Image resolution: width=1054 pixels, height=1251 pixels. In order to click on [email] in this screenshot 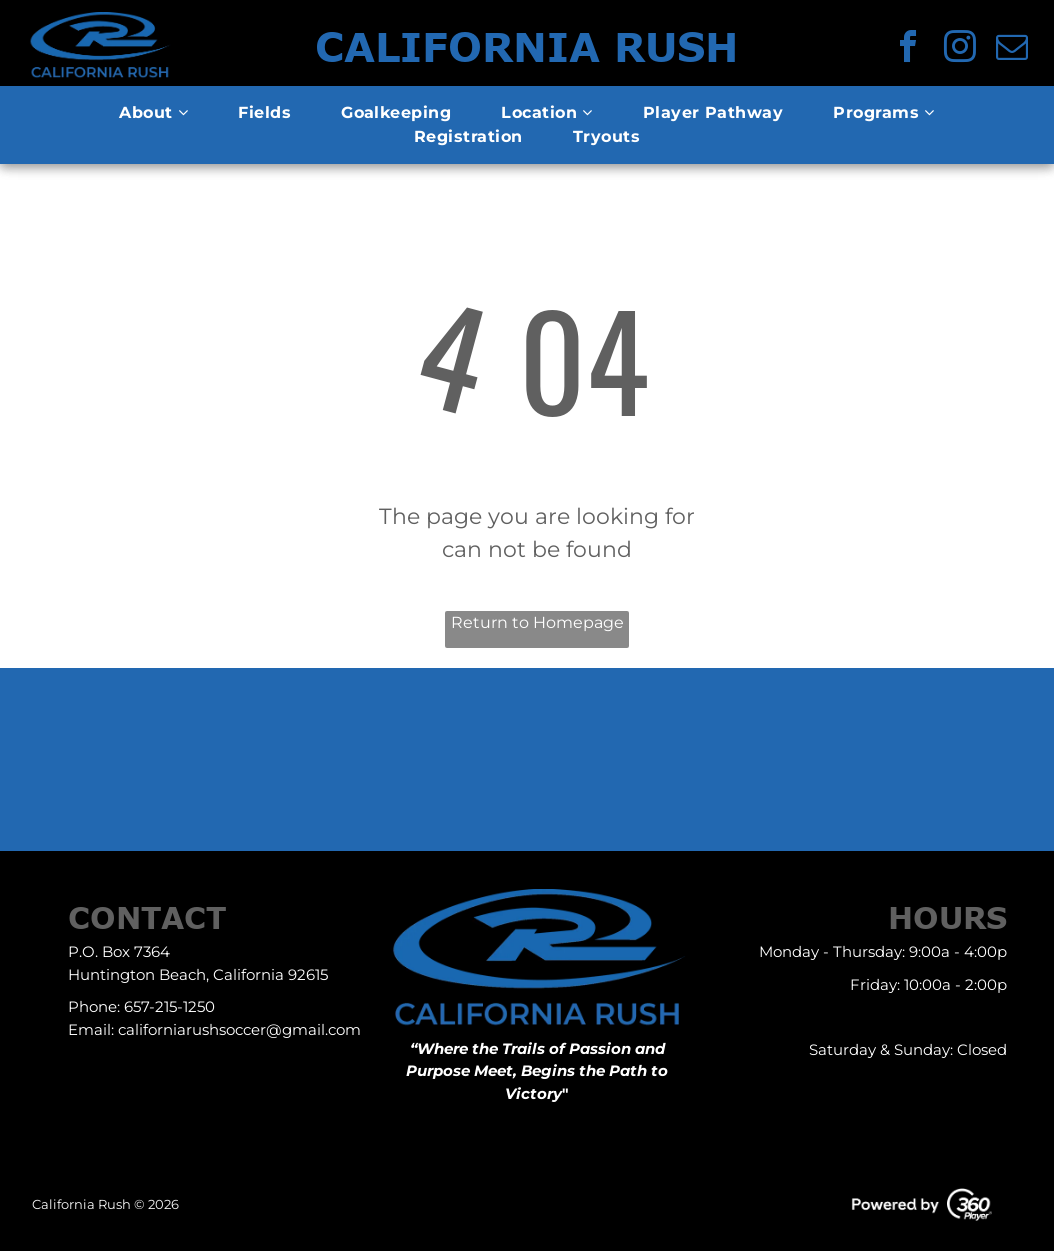, I will do `click(1012, 49)`.